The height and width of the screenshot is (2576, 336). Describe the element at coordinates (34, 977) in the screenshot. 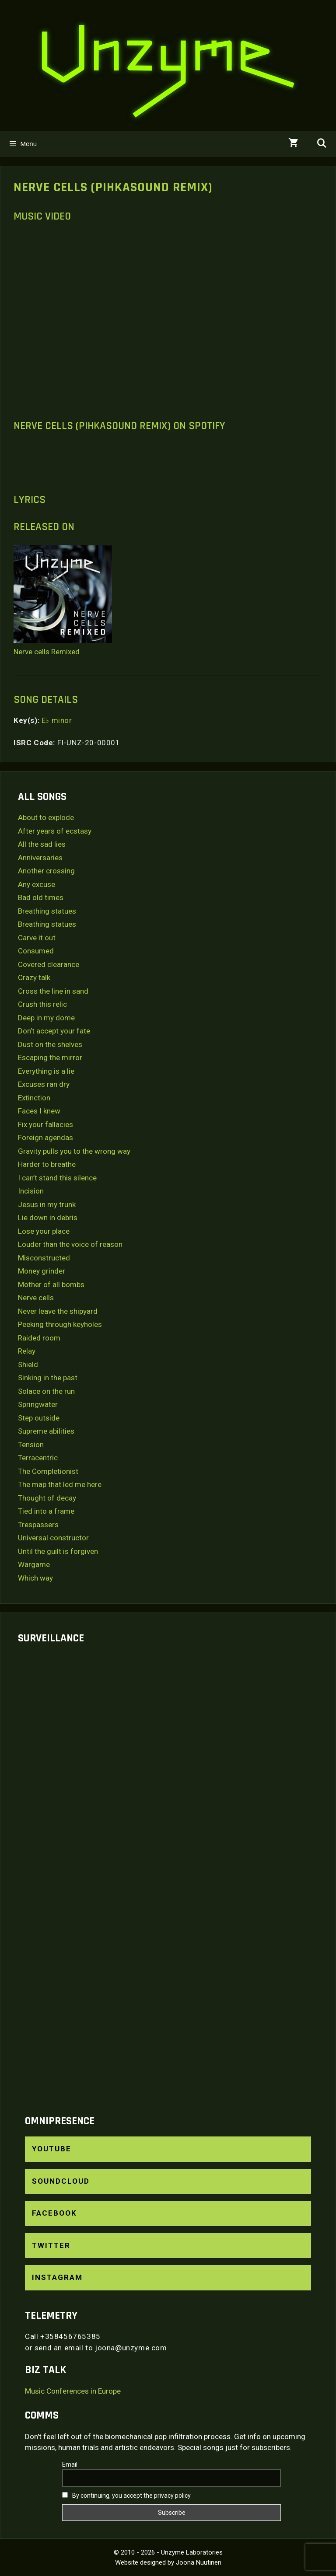

I see `Crazy talk` at that location.